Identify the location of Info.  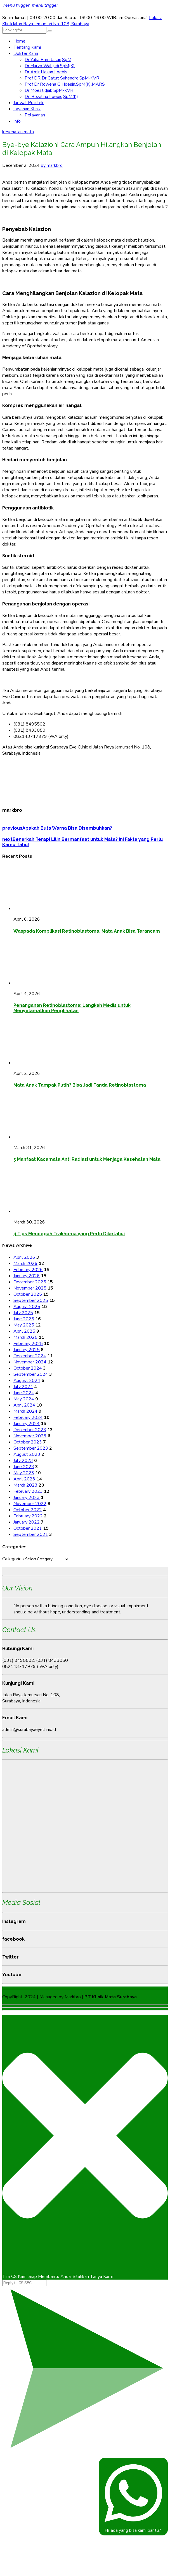
(17, 121).